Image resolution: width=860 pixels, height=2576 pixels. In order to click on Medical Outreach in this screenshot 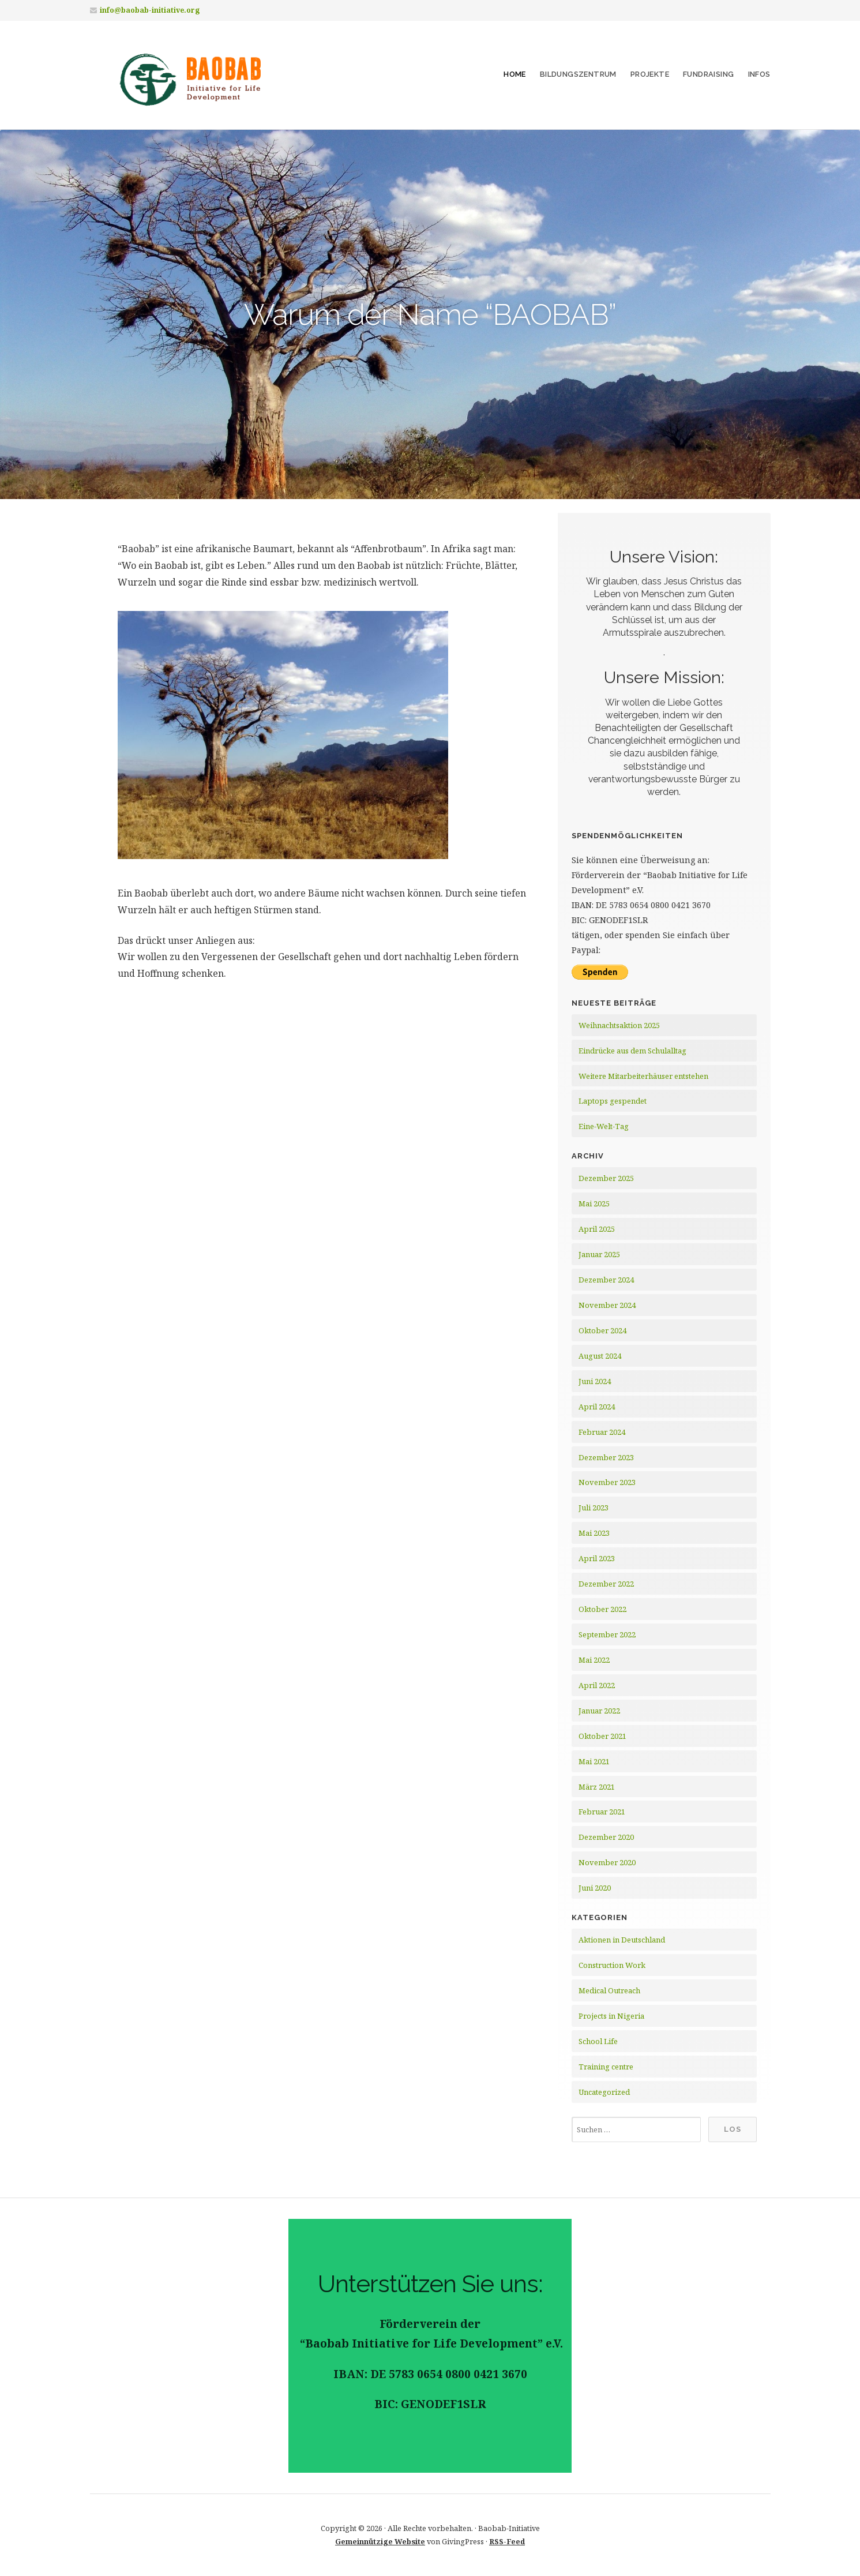, I will do `click(609, 1990)`.